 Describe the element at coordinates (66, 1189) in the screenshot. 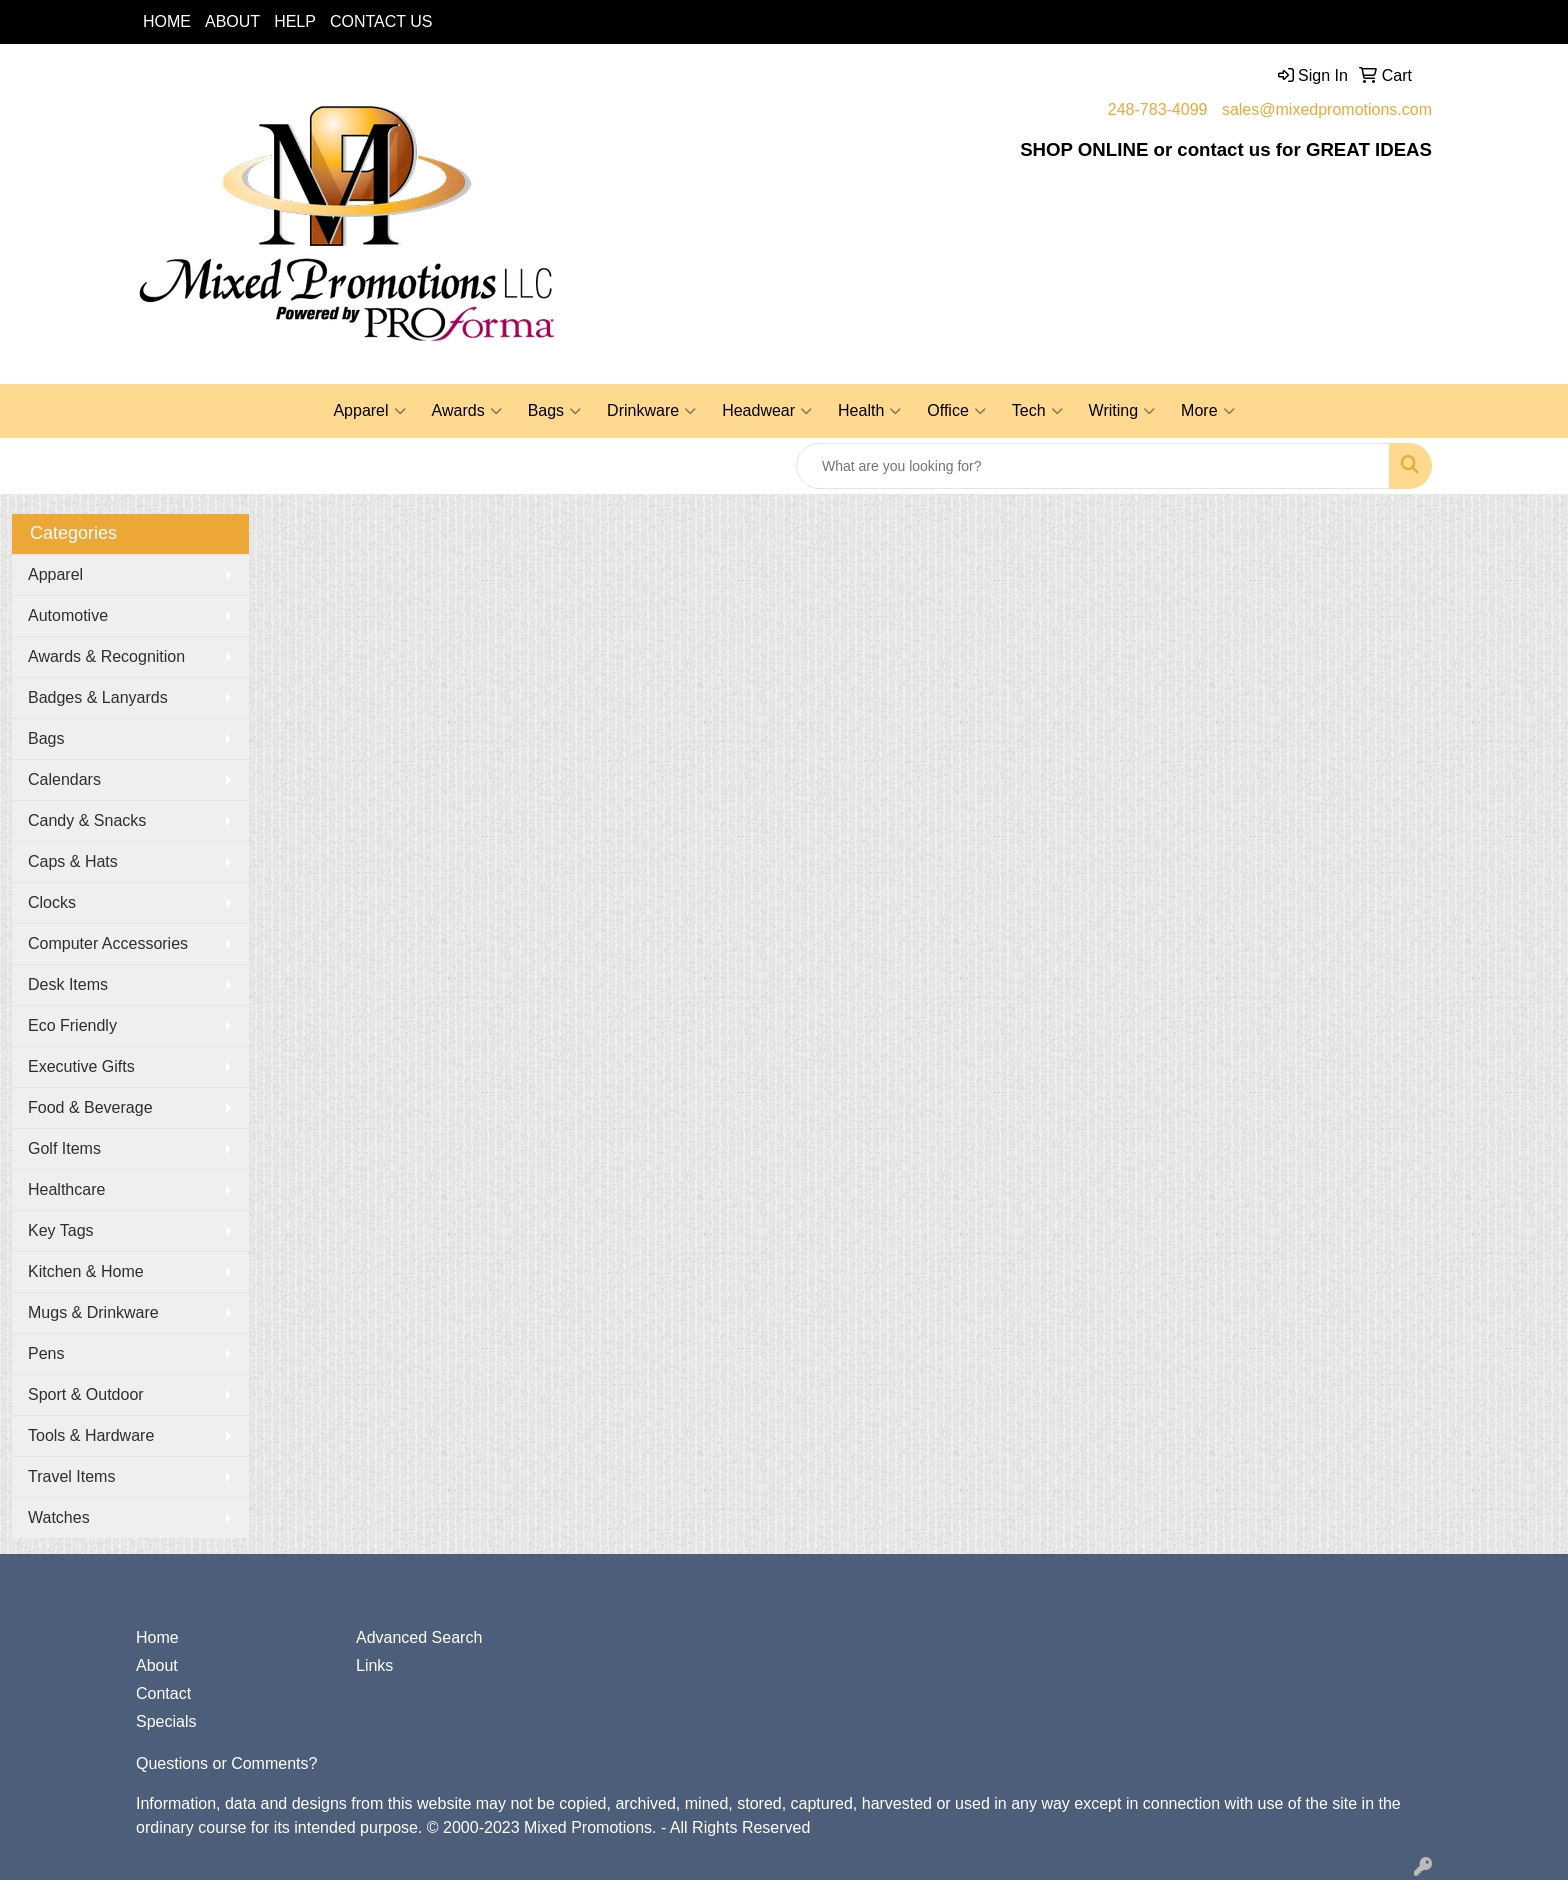

I see `Healthcare` at that location.